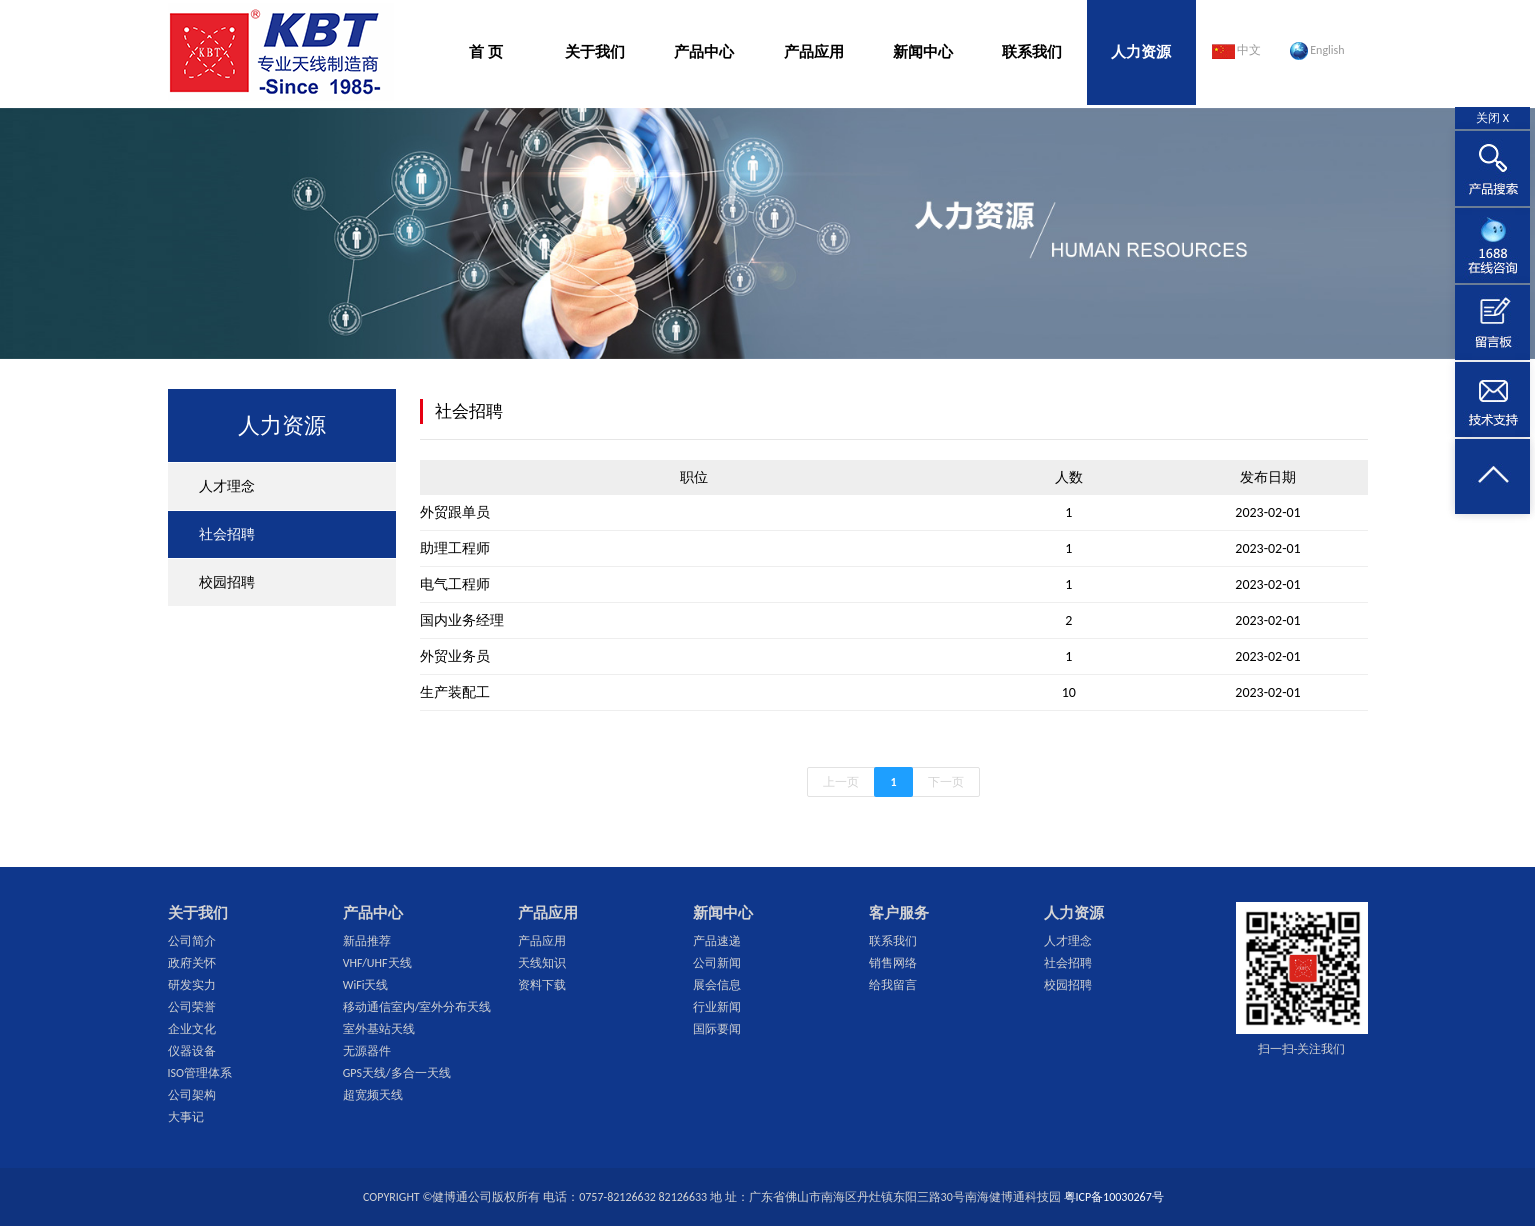 This screenshot has height=1226, width=1535. I want to click on 行业新闻, so click(717, 1007).